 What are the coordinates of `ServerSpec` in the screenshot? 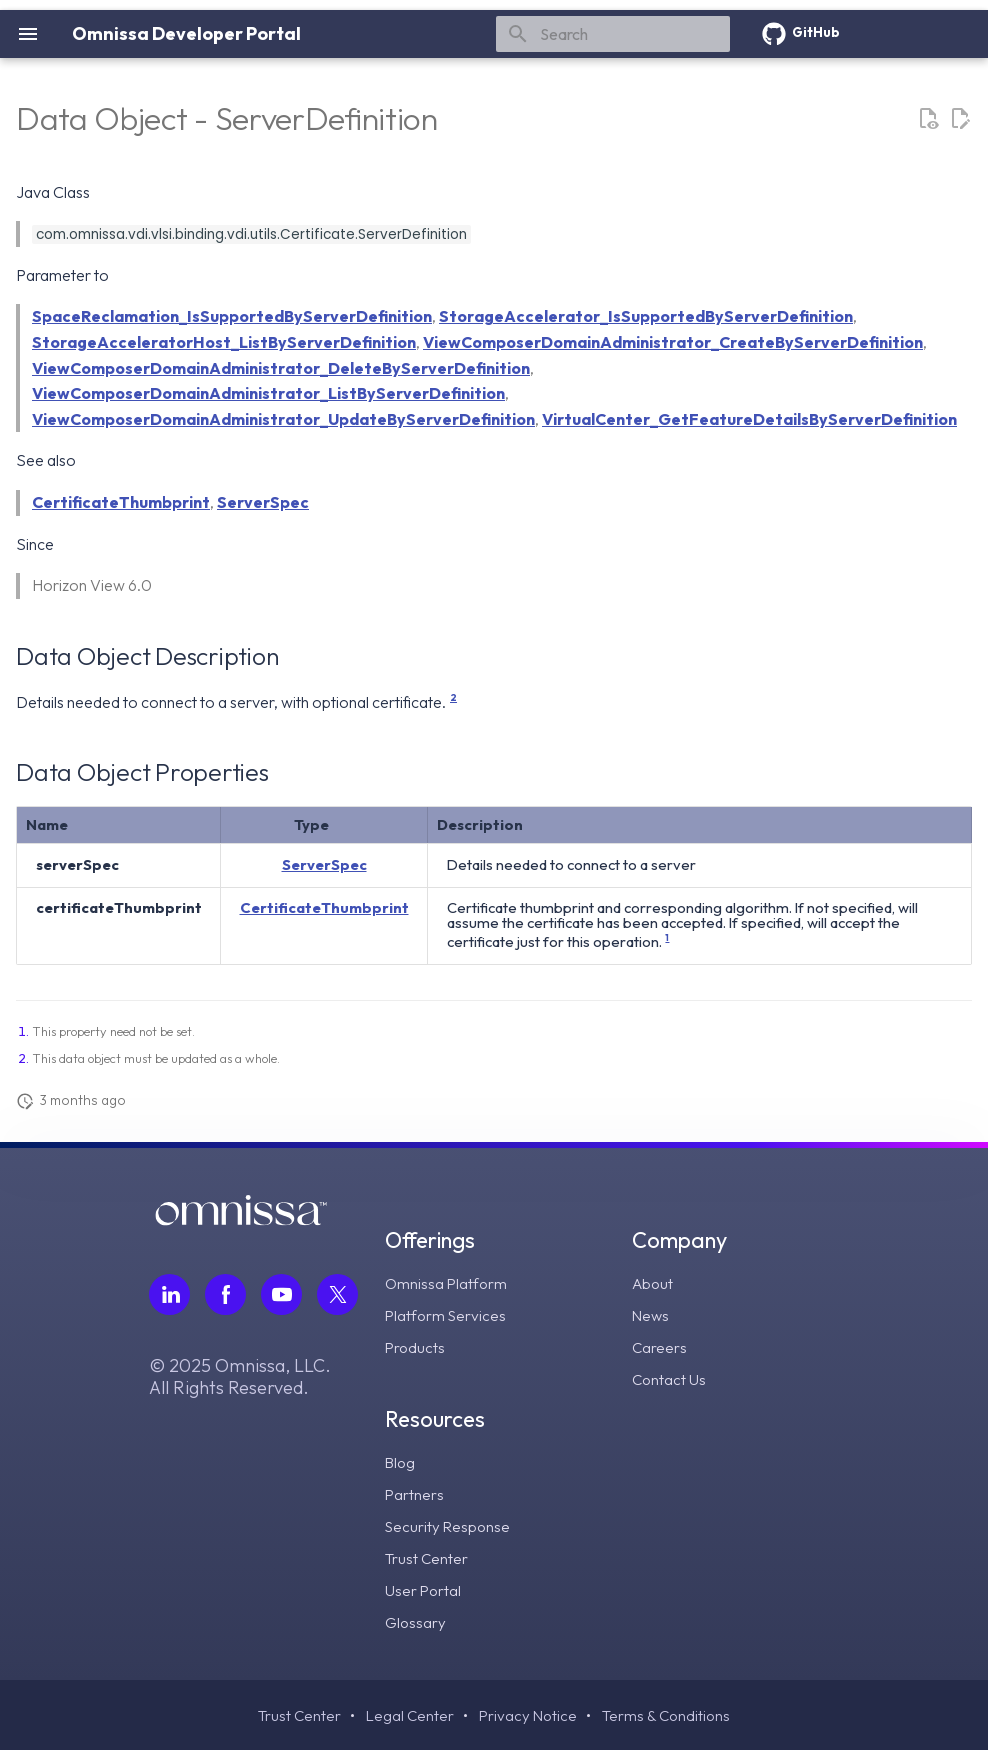 It's located at (263, 502).